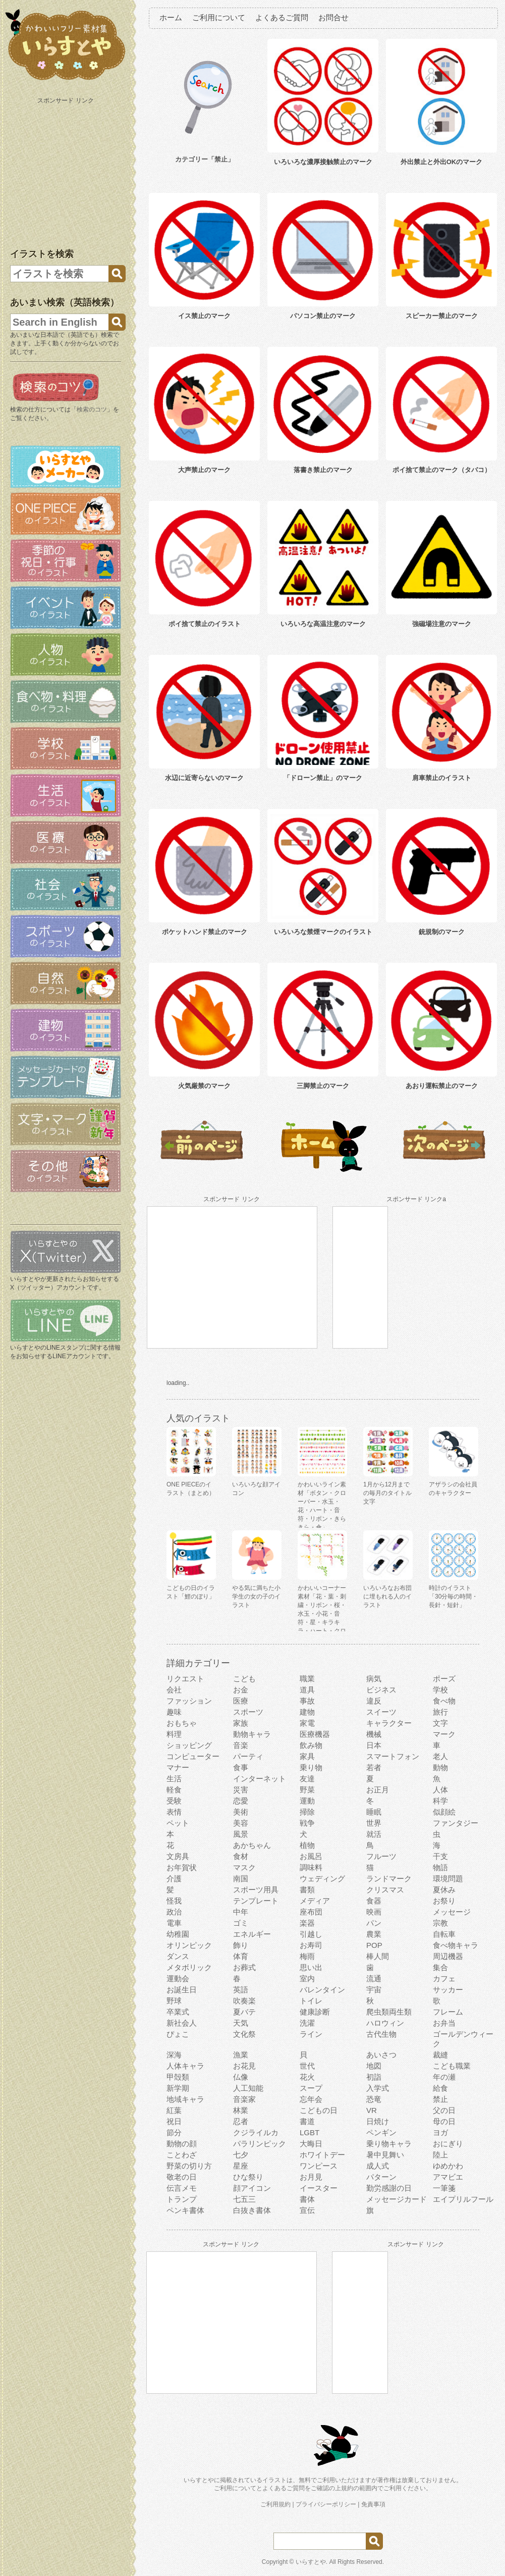  I want to click on スマートフォン, so click(392, 1756).